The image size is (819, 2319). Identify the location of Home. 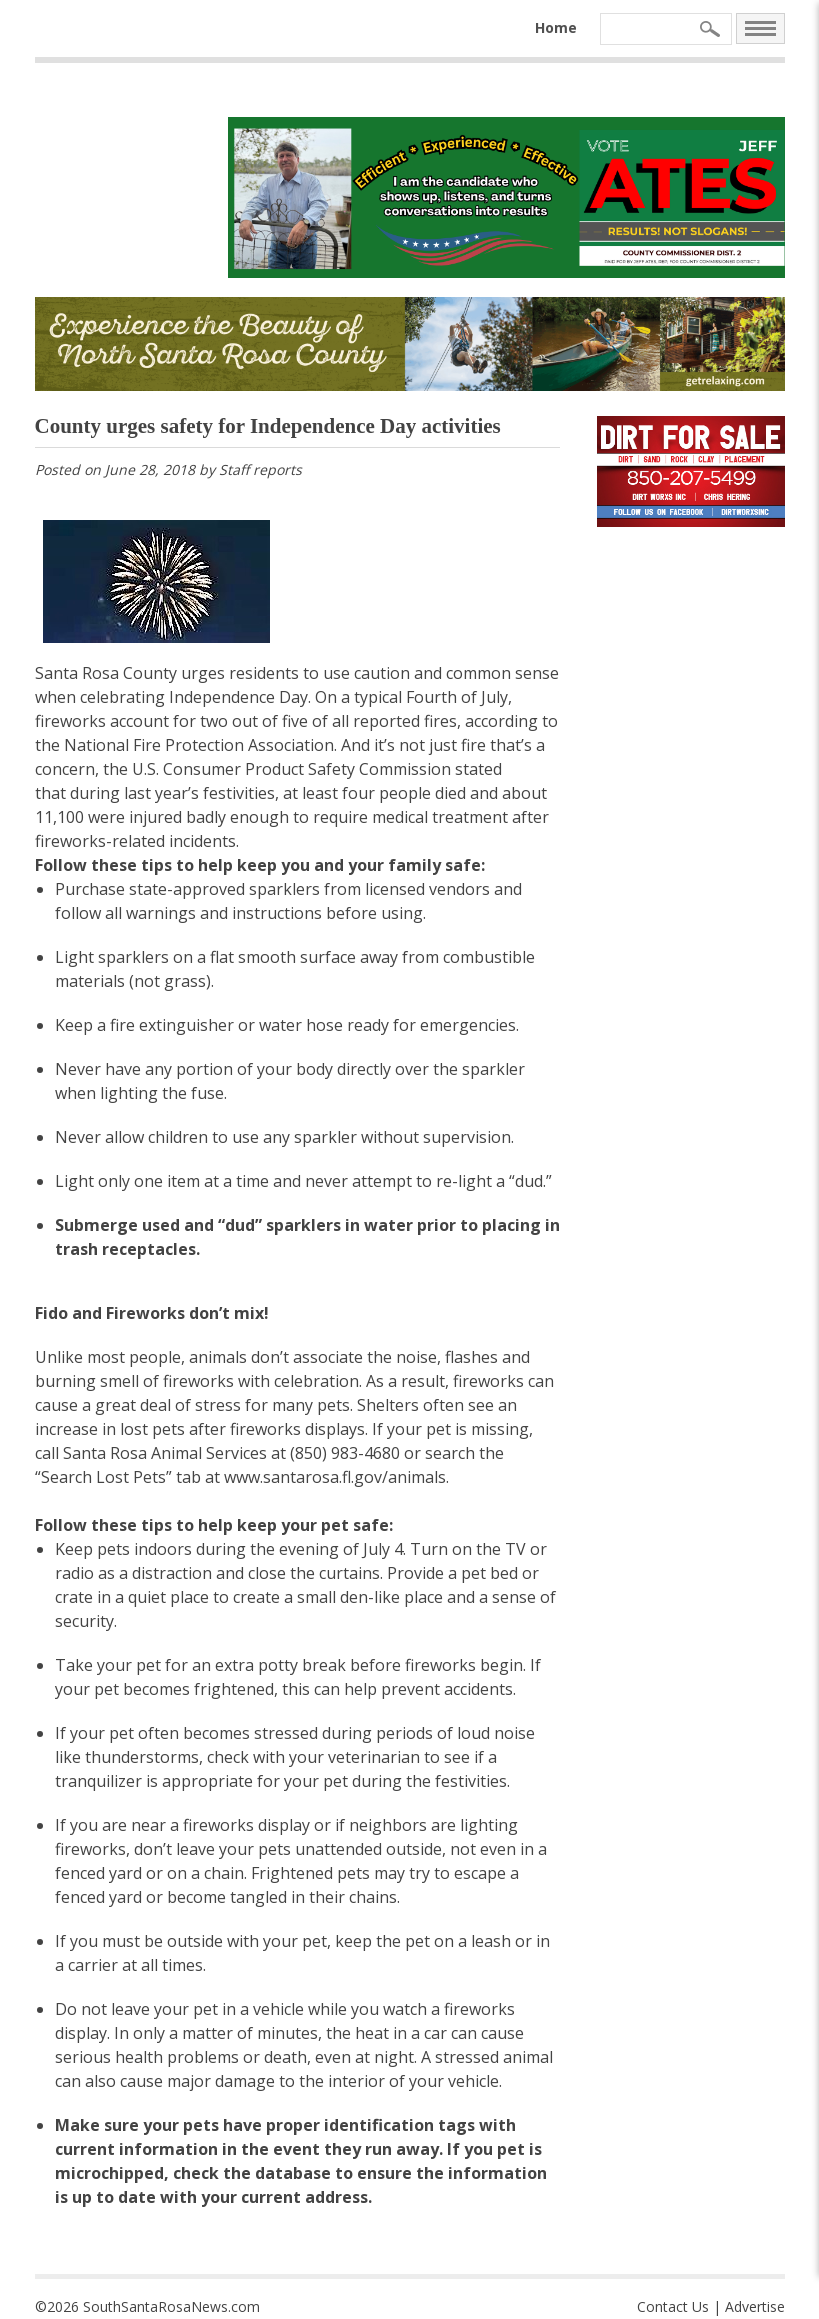
(556, 27).